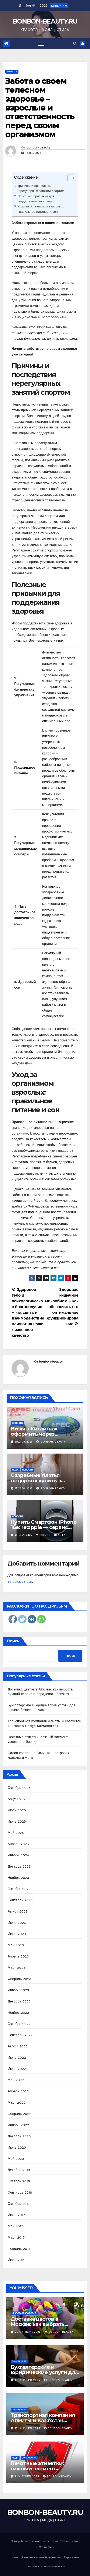  What do you see at coordinates (28, 1312) in the screenshot?
I see `Здоровое тело и психологическое благополучие – как связь и взаимодействие влияют на наше жизненное качество` at bounding box center [28, 1312].